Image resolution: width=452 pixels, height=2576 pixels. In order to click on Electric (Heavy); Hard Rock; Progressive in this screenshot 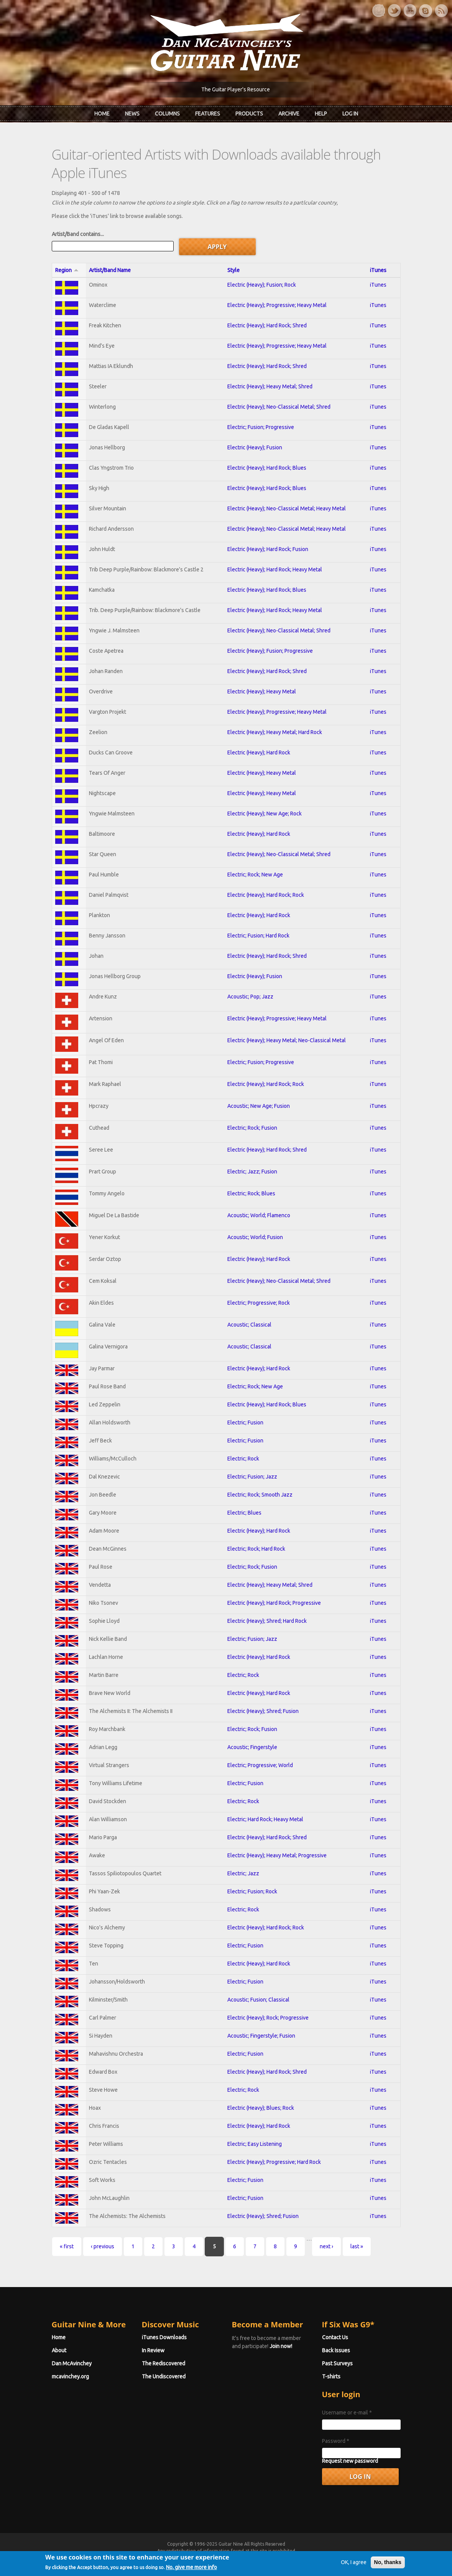, I will do `click(274, 1603)`.